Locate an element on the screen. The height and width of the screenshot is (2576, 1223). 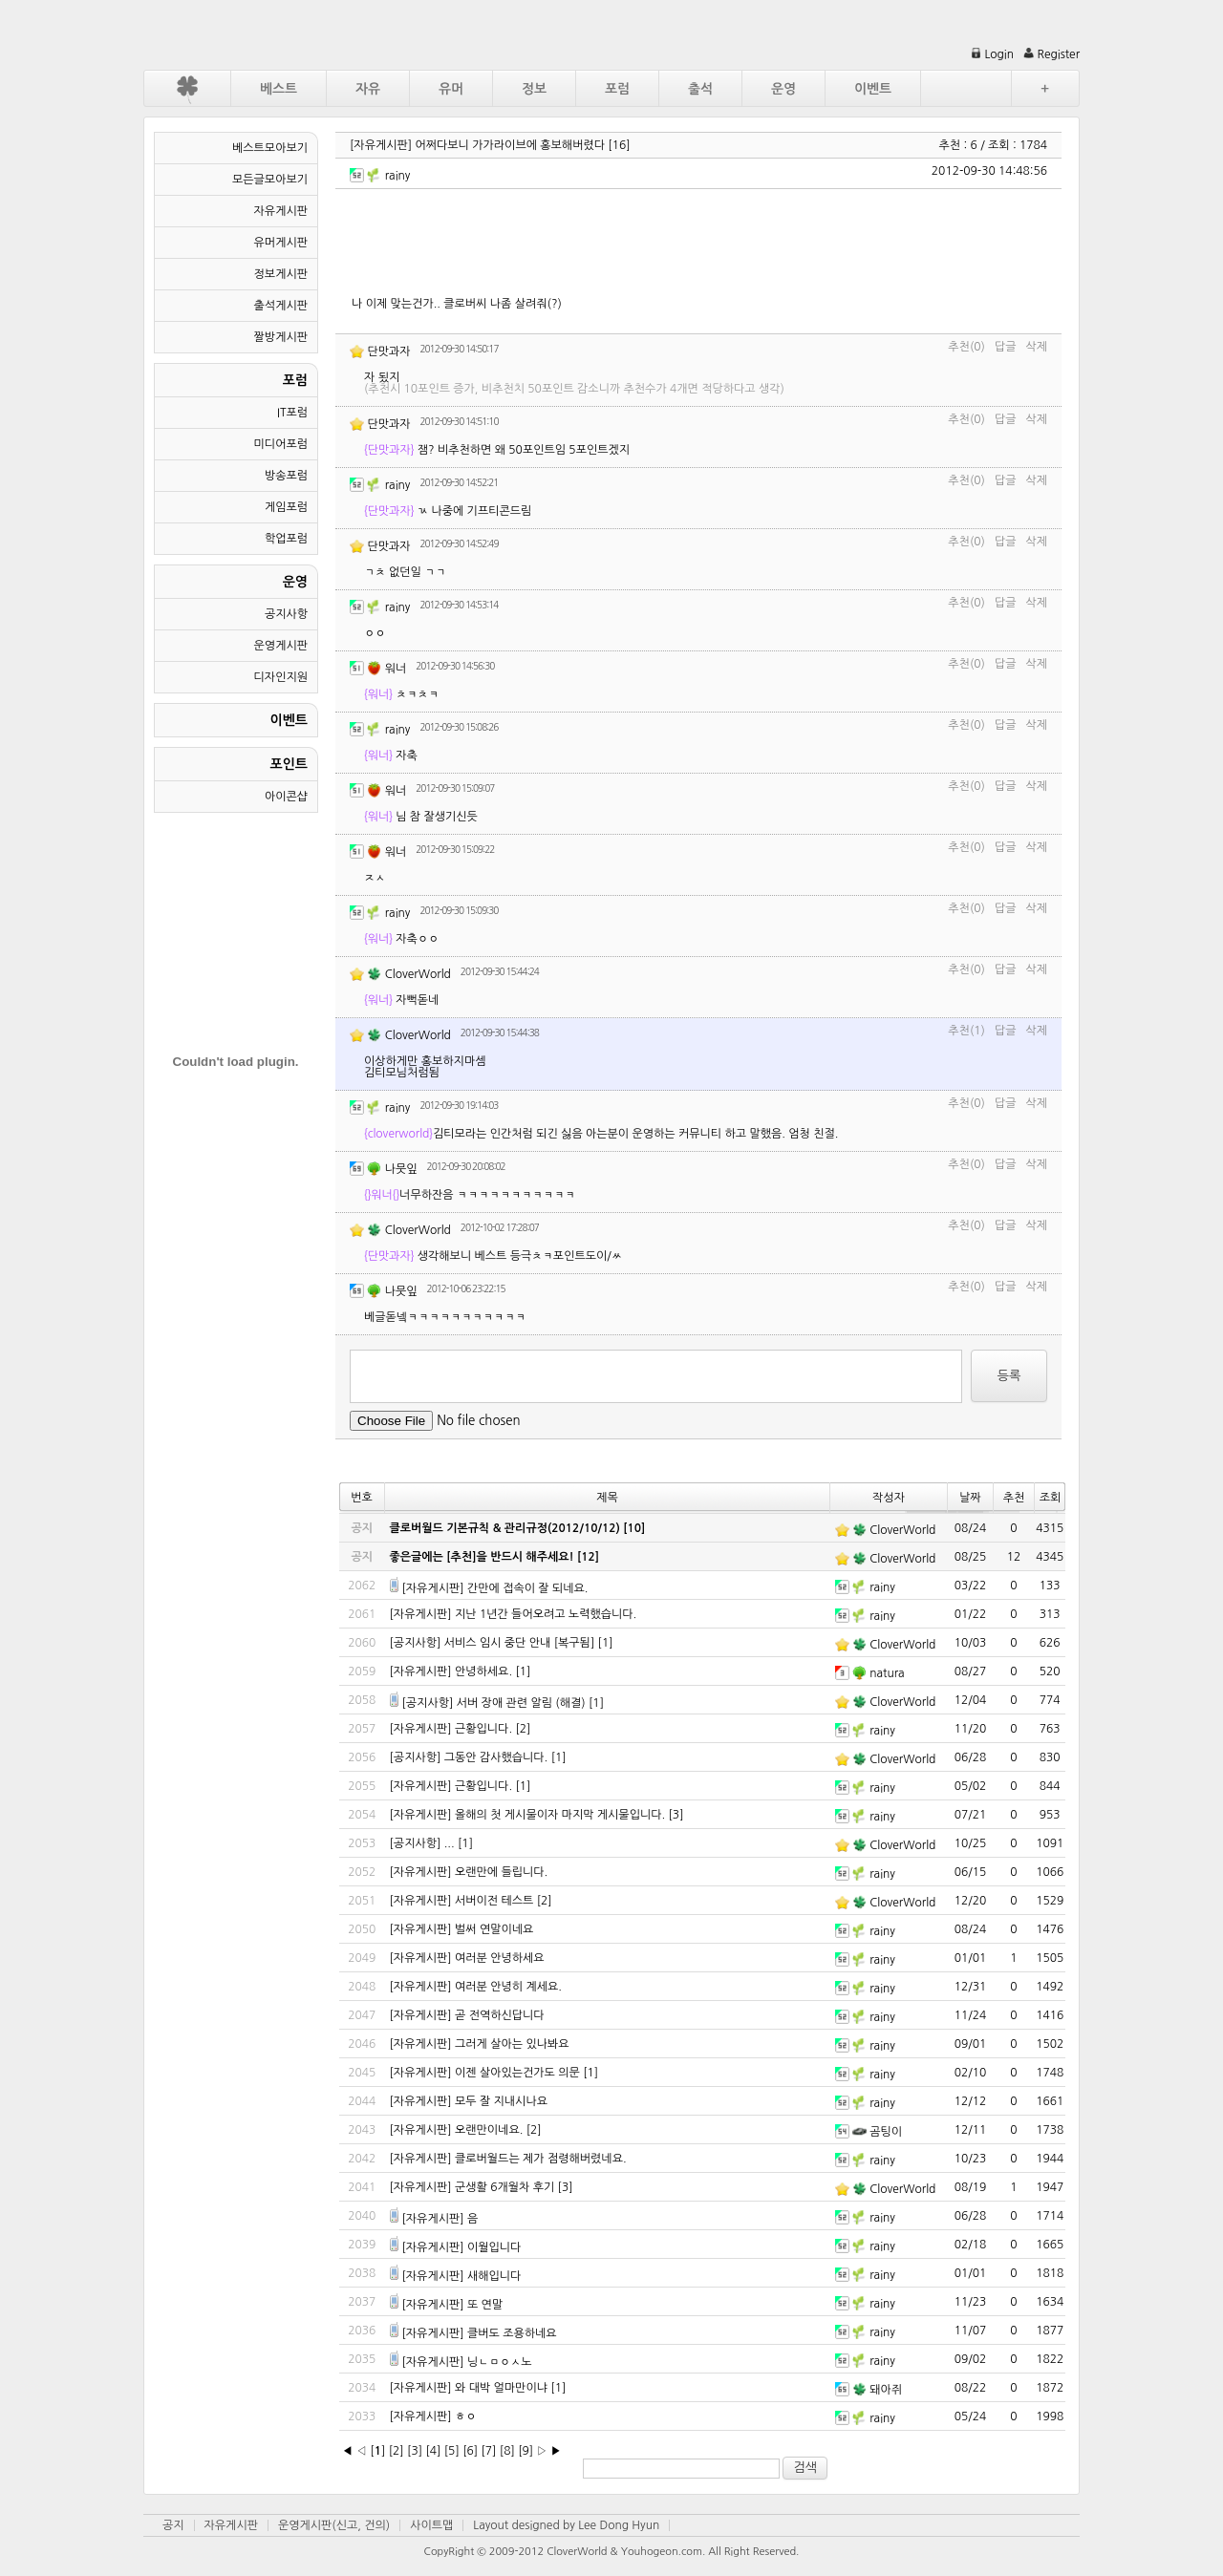
클로버월드는 제가 점령해버렸네요. is located at coordinates (541, 2158).